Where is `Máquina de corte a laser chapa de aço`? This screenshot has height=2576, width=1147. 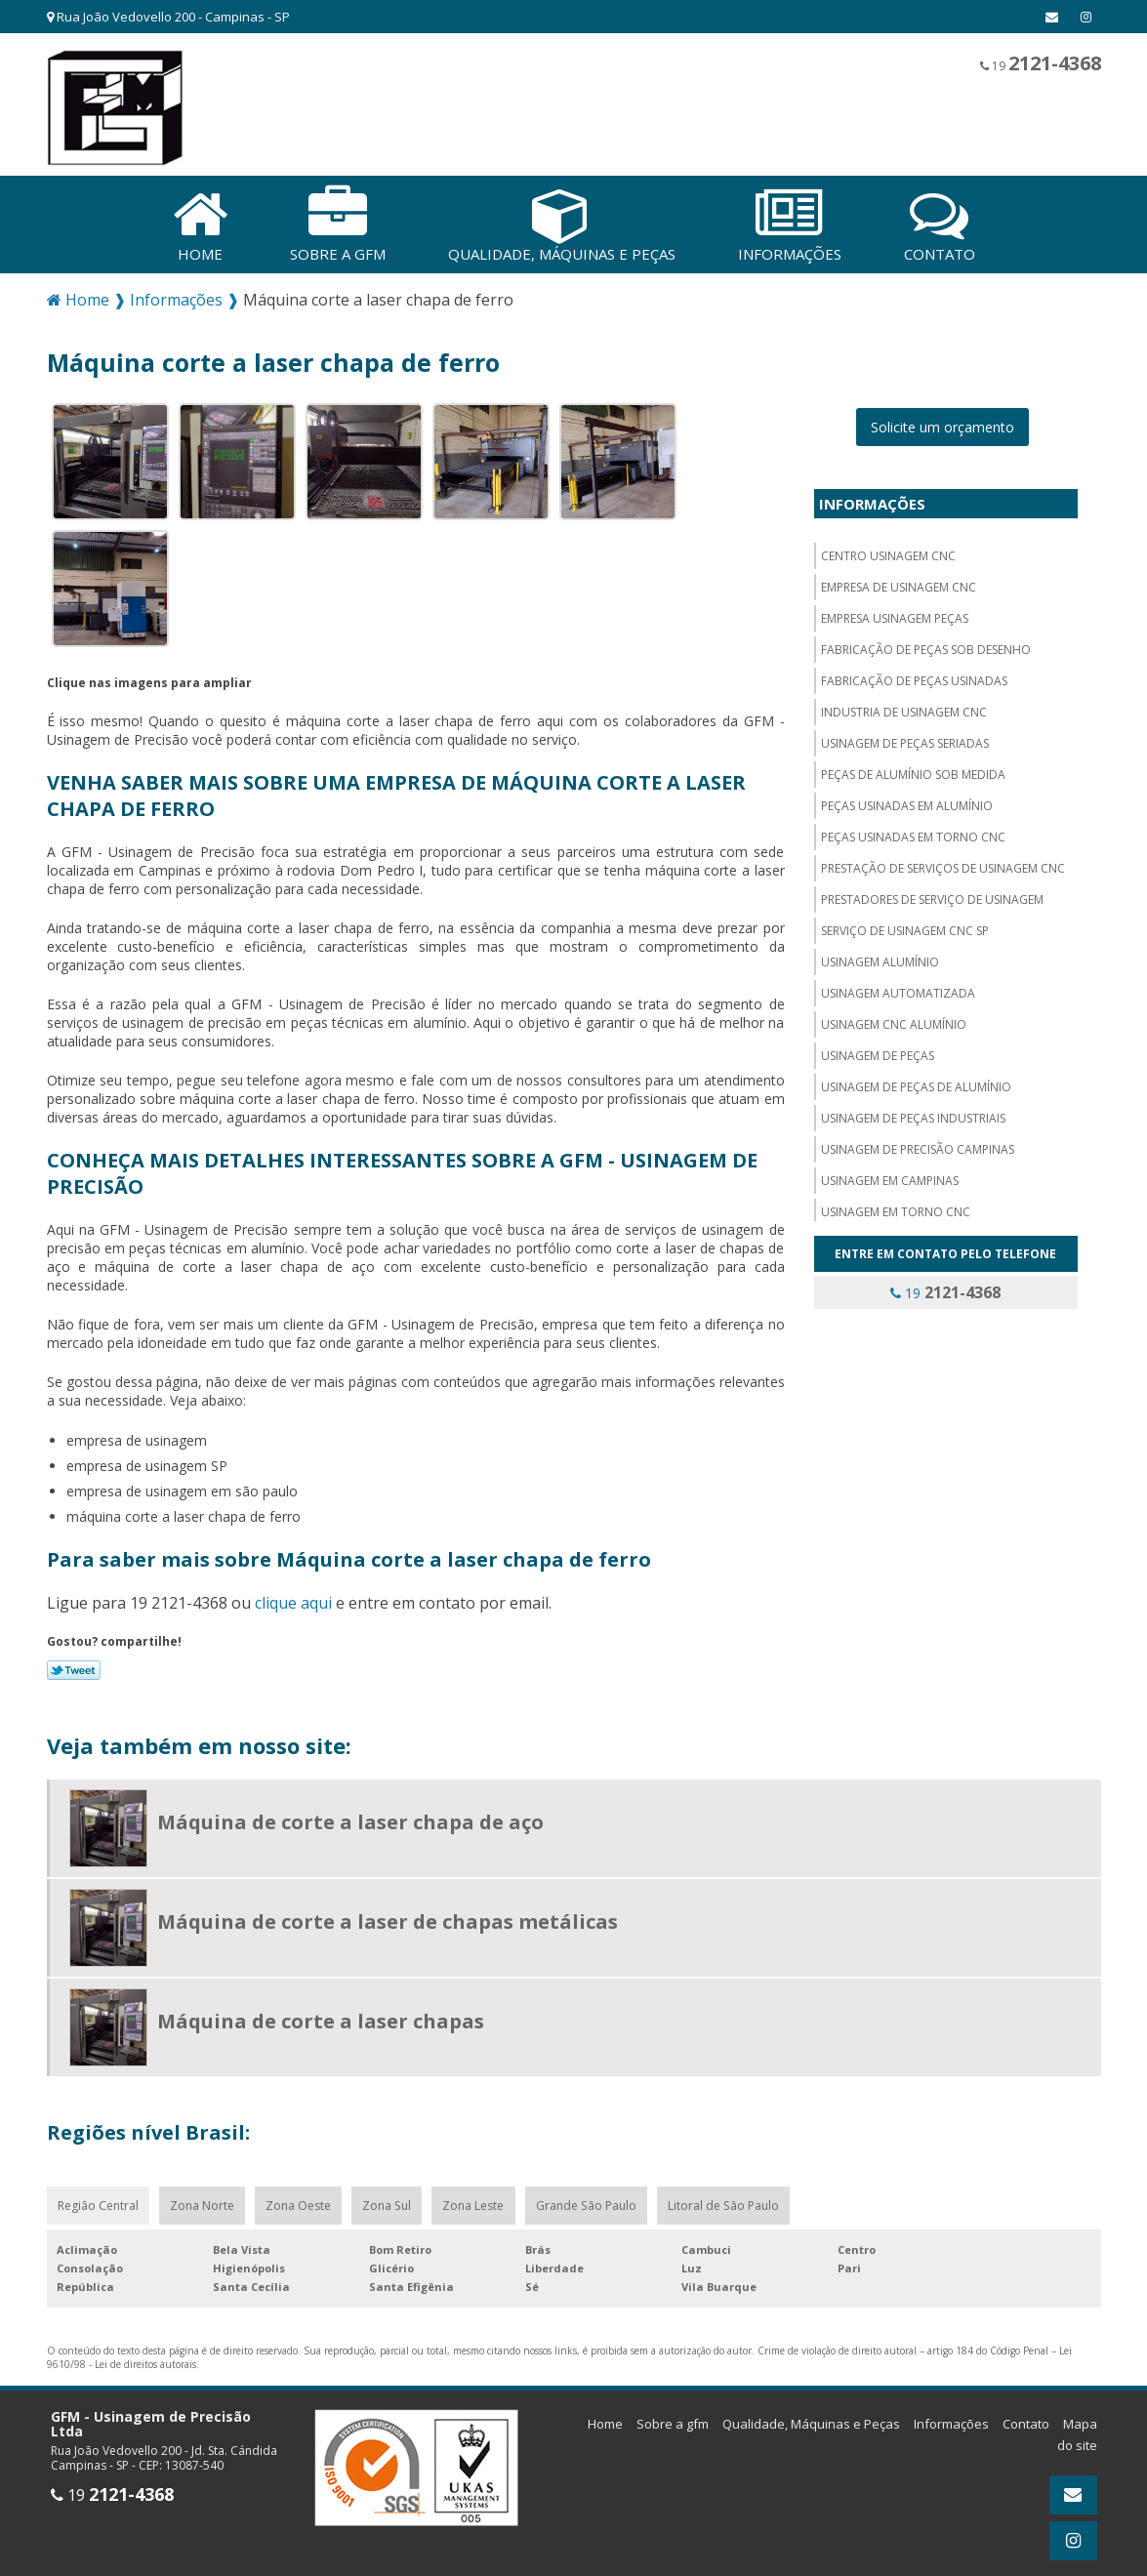 Máquina de corte a laser chapa de aço is located at coordinates (350, 1815).